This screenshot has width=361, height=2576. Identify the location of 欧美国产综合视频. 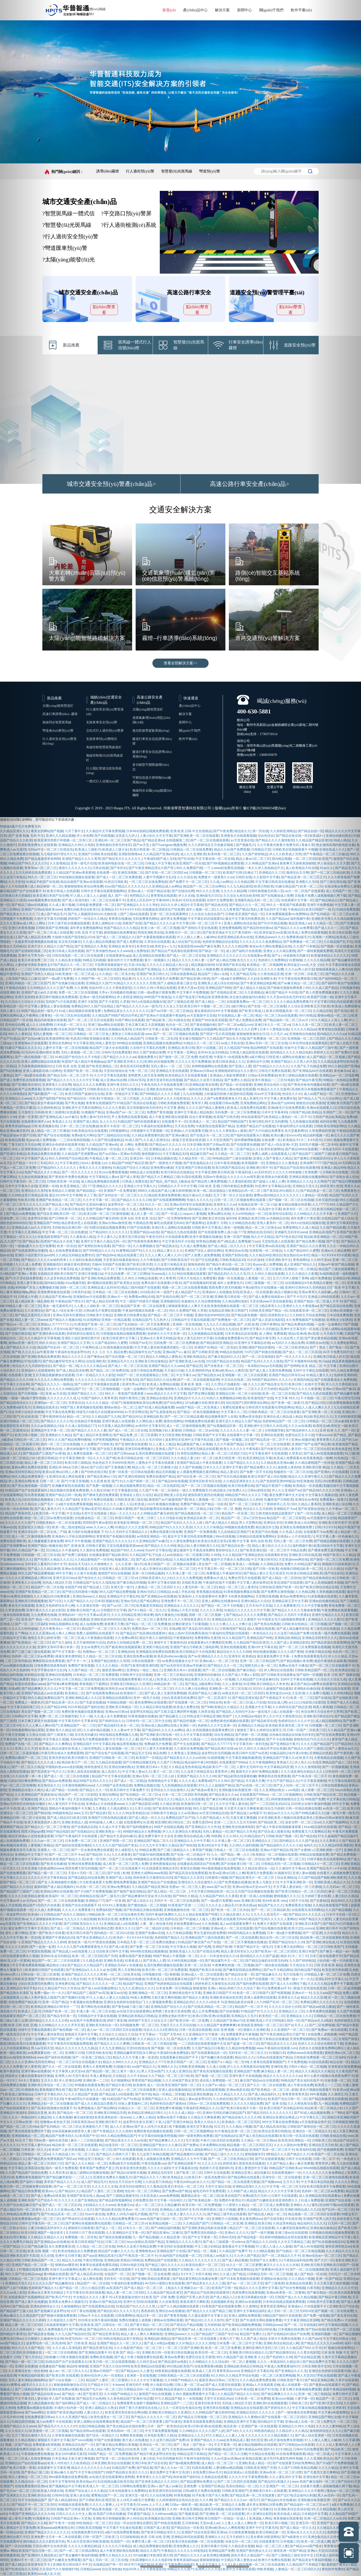
(264, 1532).